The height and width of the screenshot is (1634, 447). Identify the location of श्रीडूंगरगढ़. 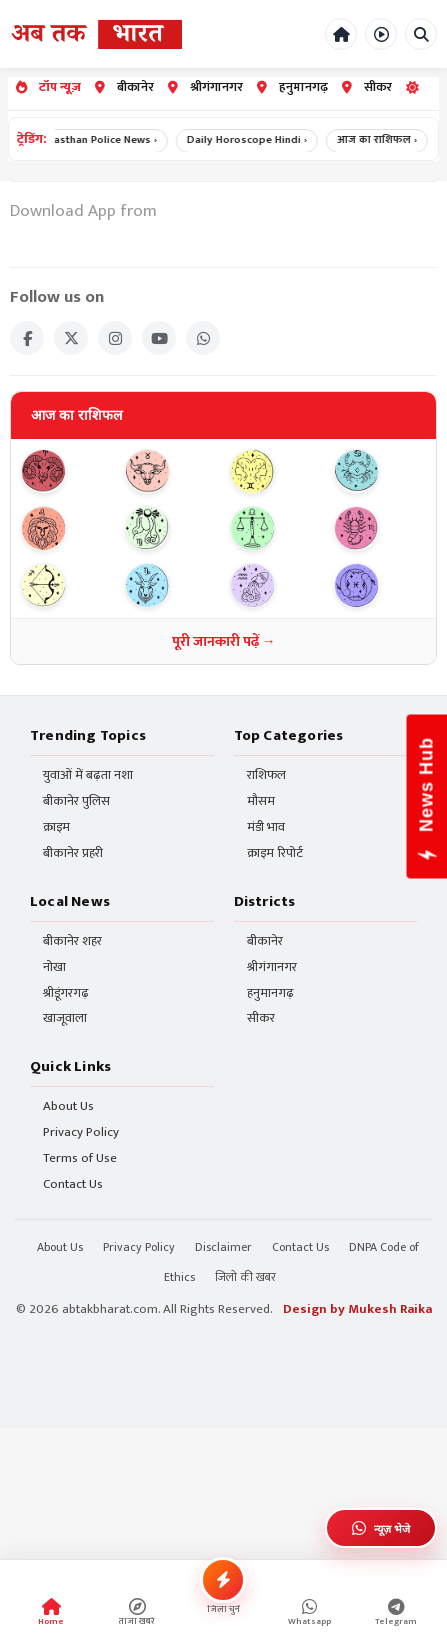
(66, 993).